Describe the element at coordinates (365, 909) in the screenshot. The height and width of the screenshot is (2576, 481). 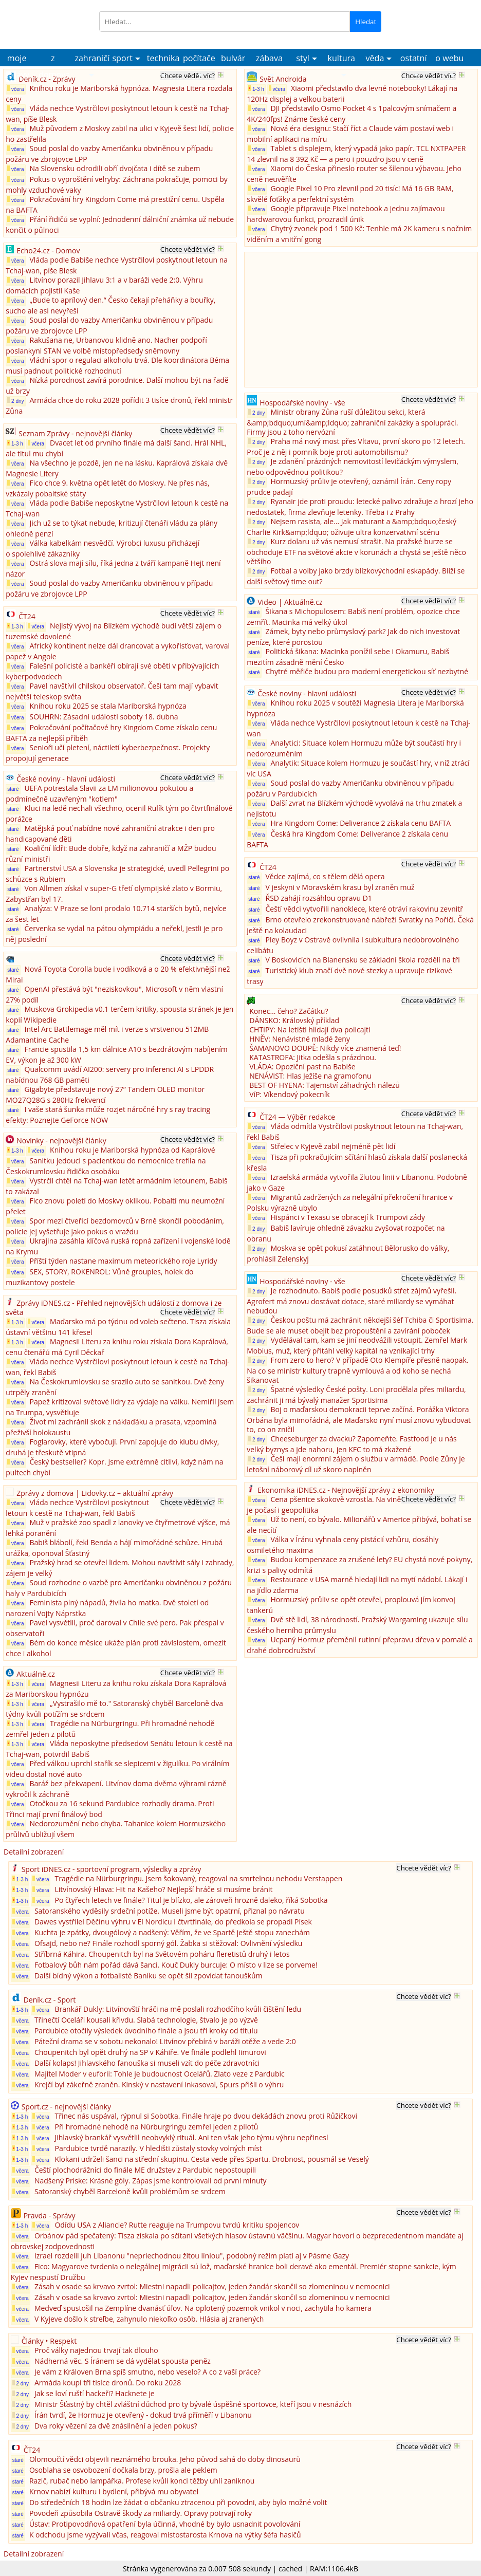
I see `Čeští vědci vytvořili nanoklece, které otráví rakovinu zevnitř` at that location.